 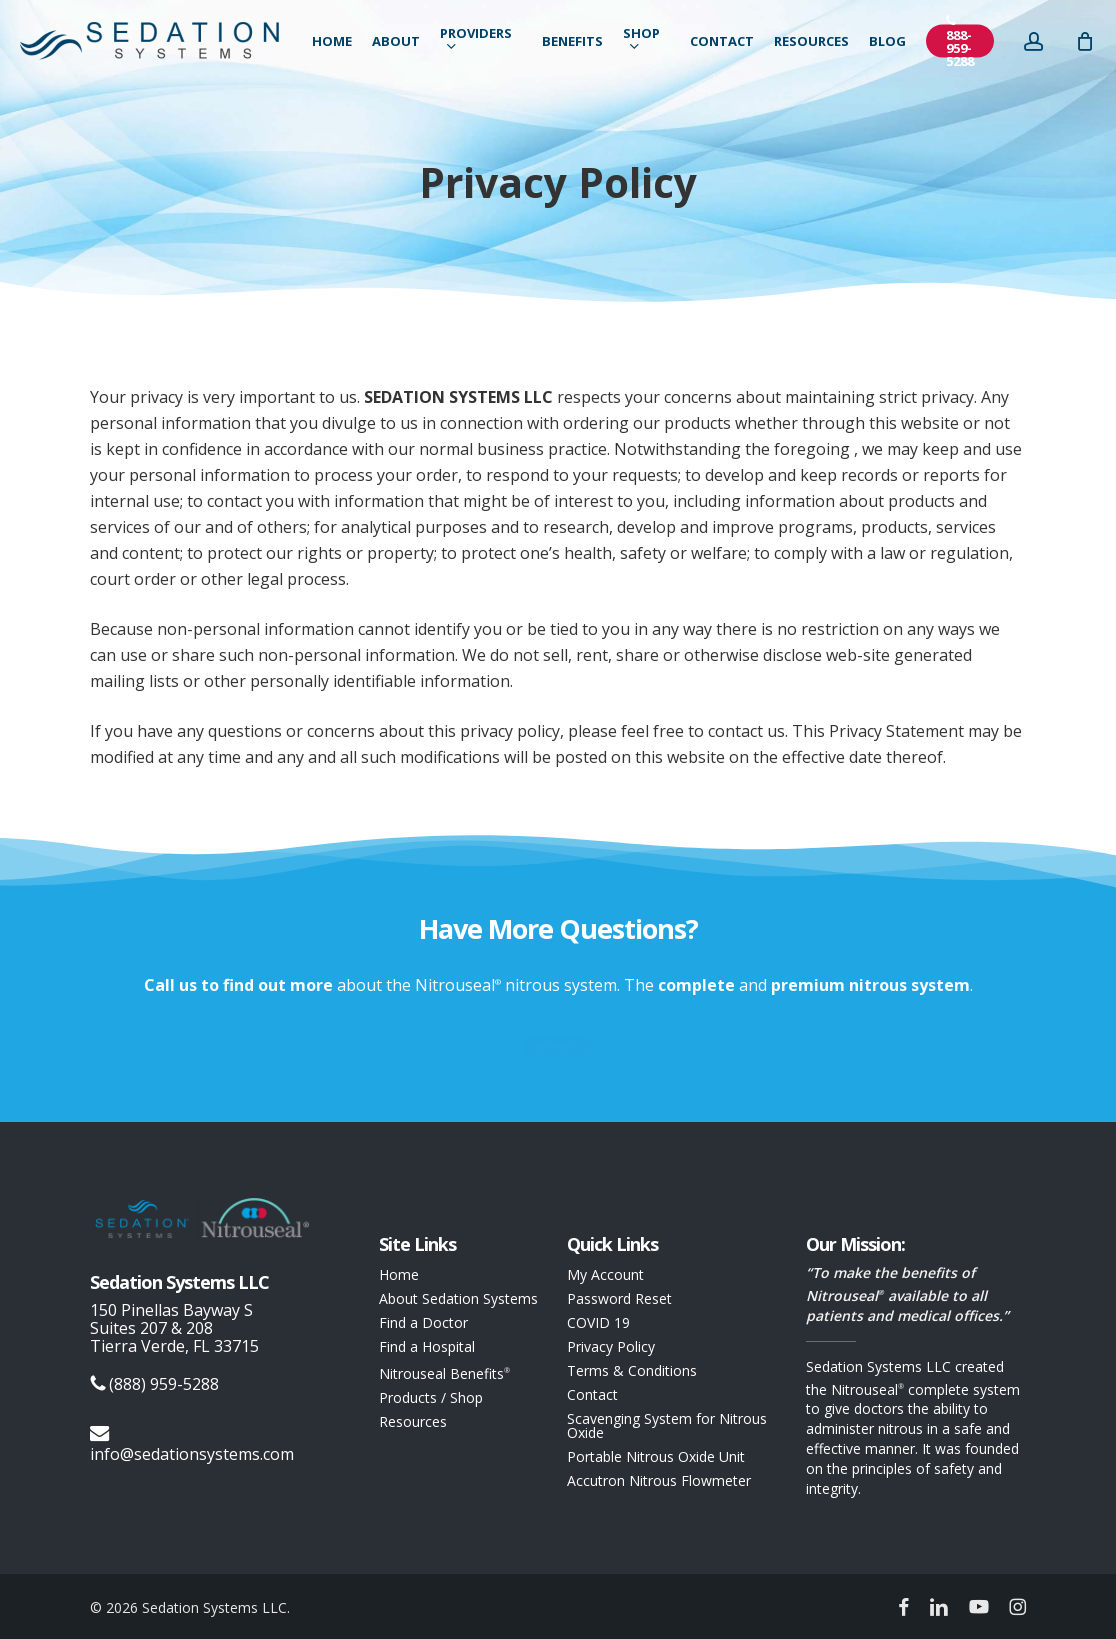 What do you see at coordinates (154, 1385) in the screenshot?
I see `(888) 959-5288` at bounding box center [154, 1385].